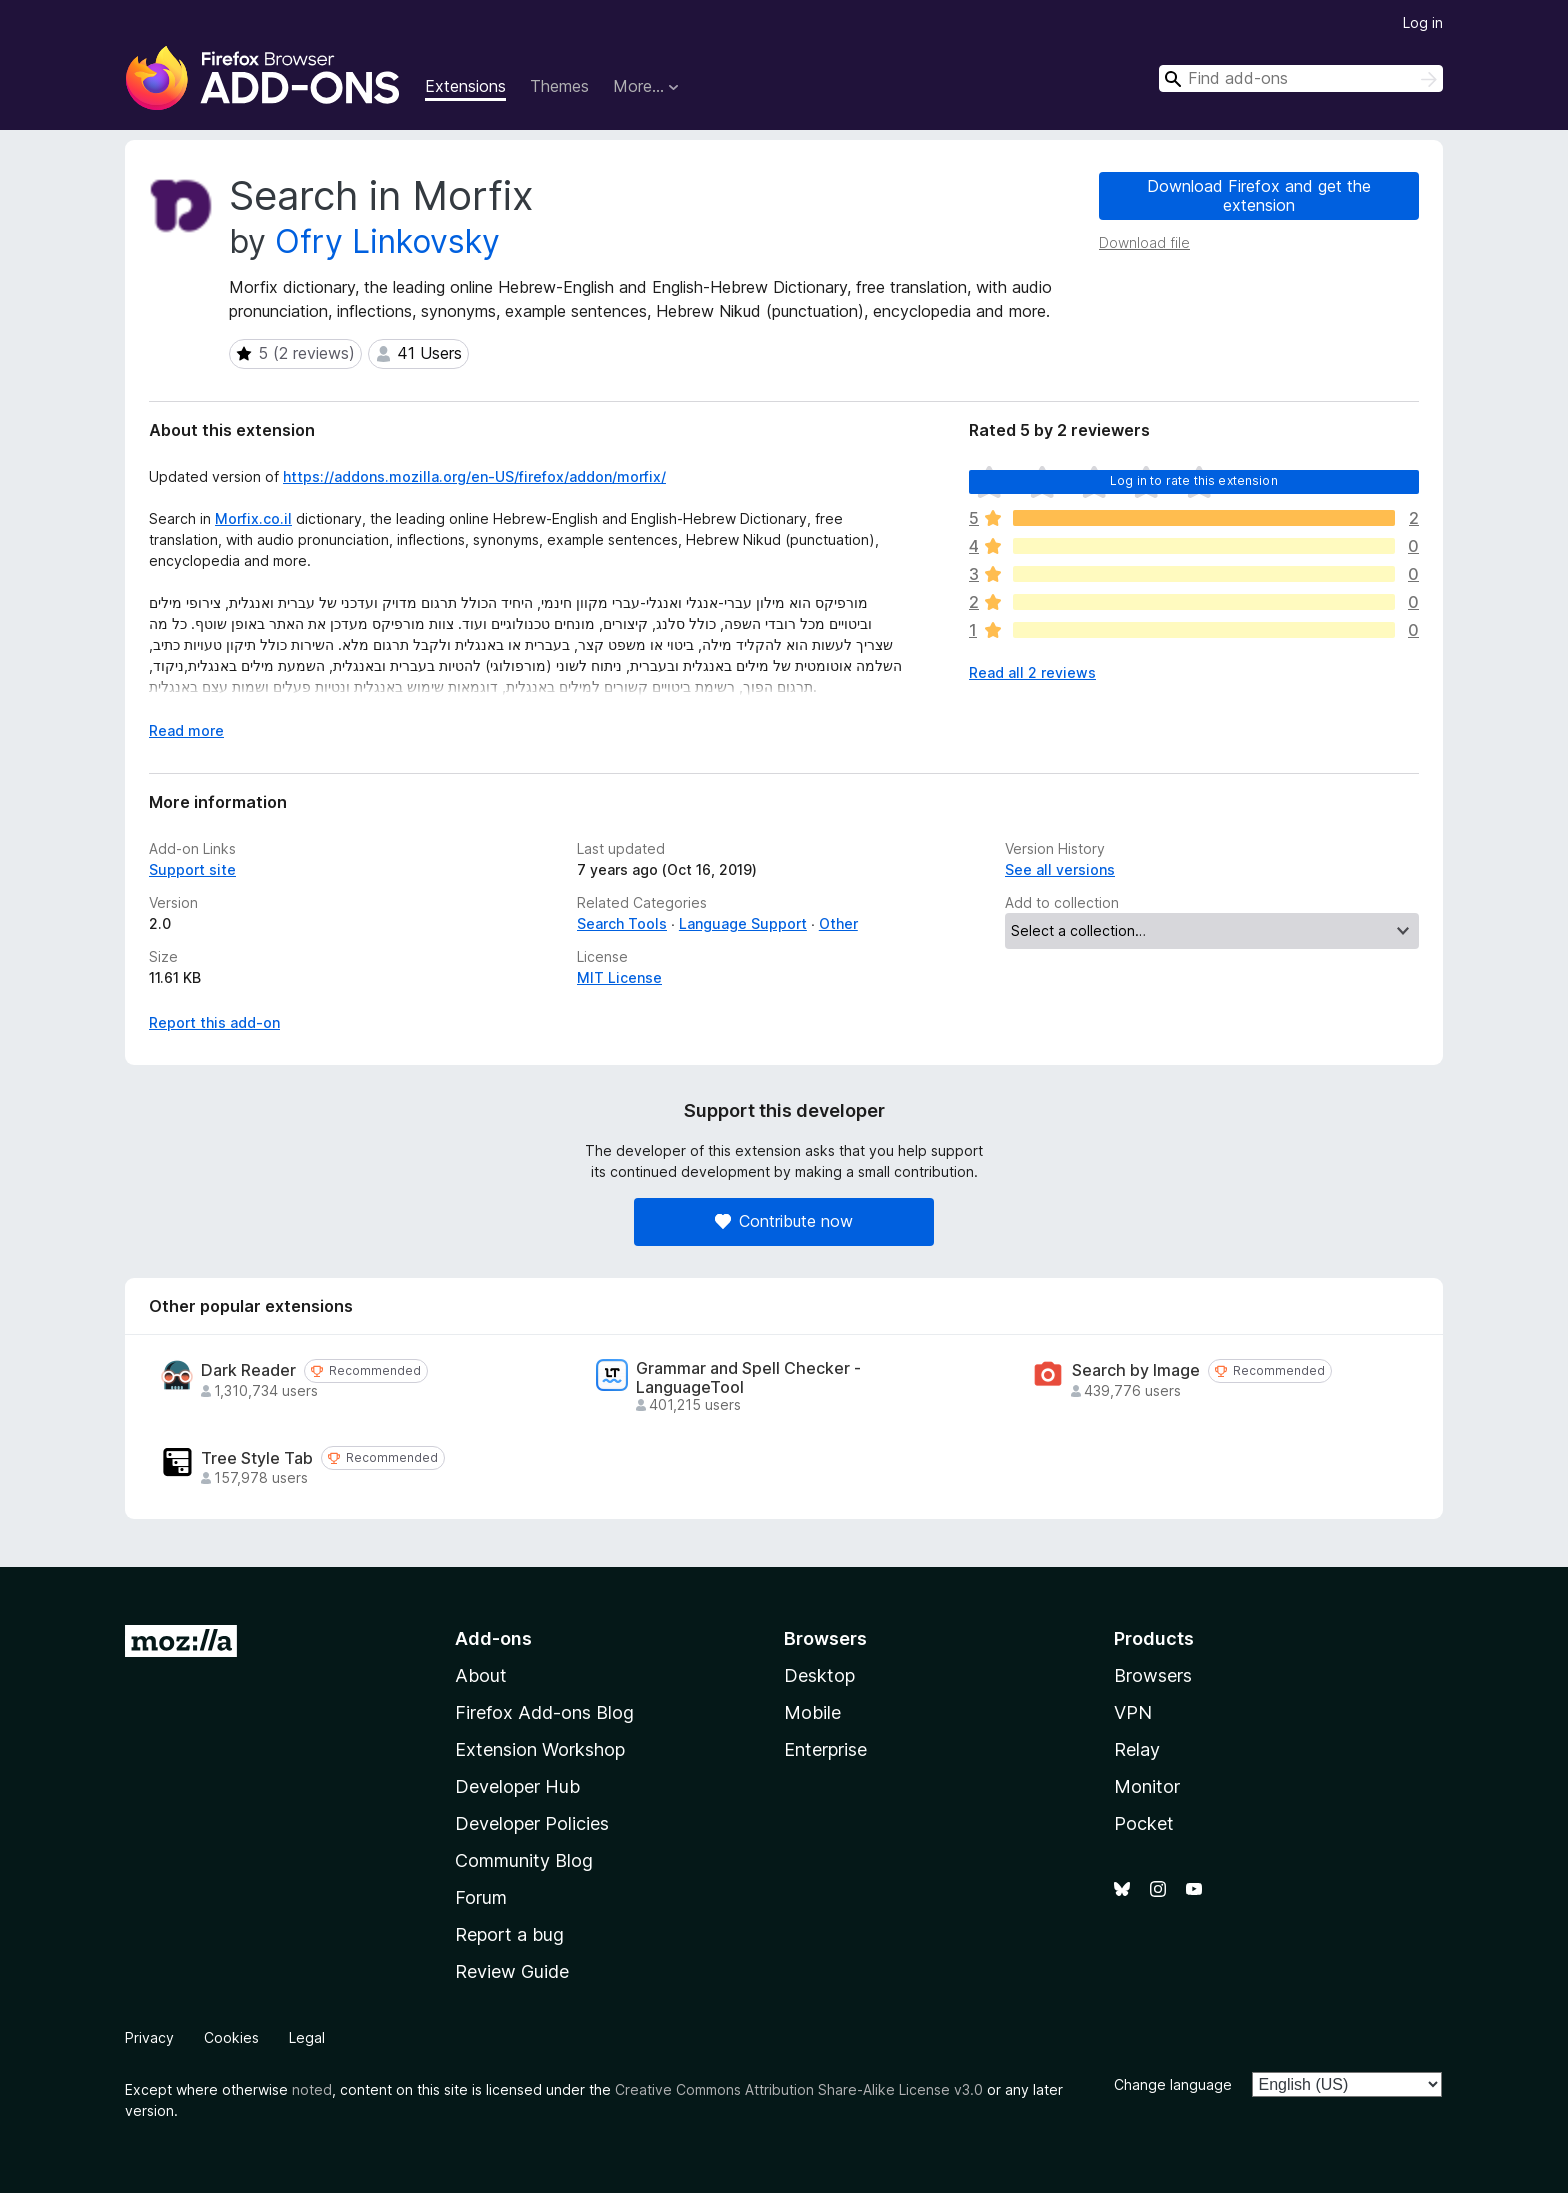  Describe the element at coordinates (619, 977) in the screenshot. I see `MIT License` at that location.